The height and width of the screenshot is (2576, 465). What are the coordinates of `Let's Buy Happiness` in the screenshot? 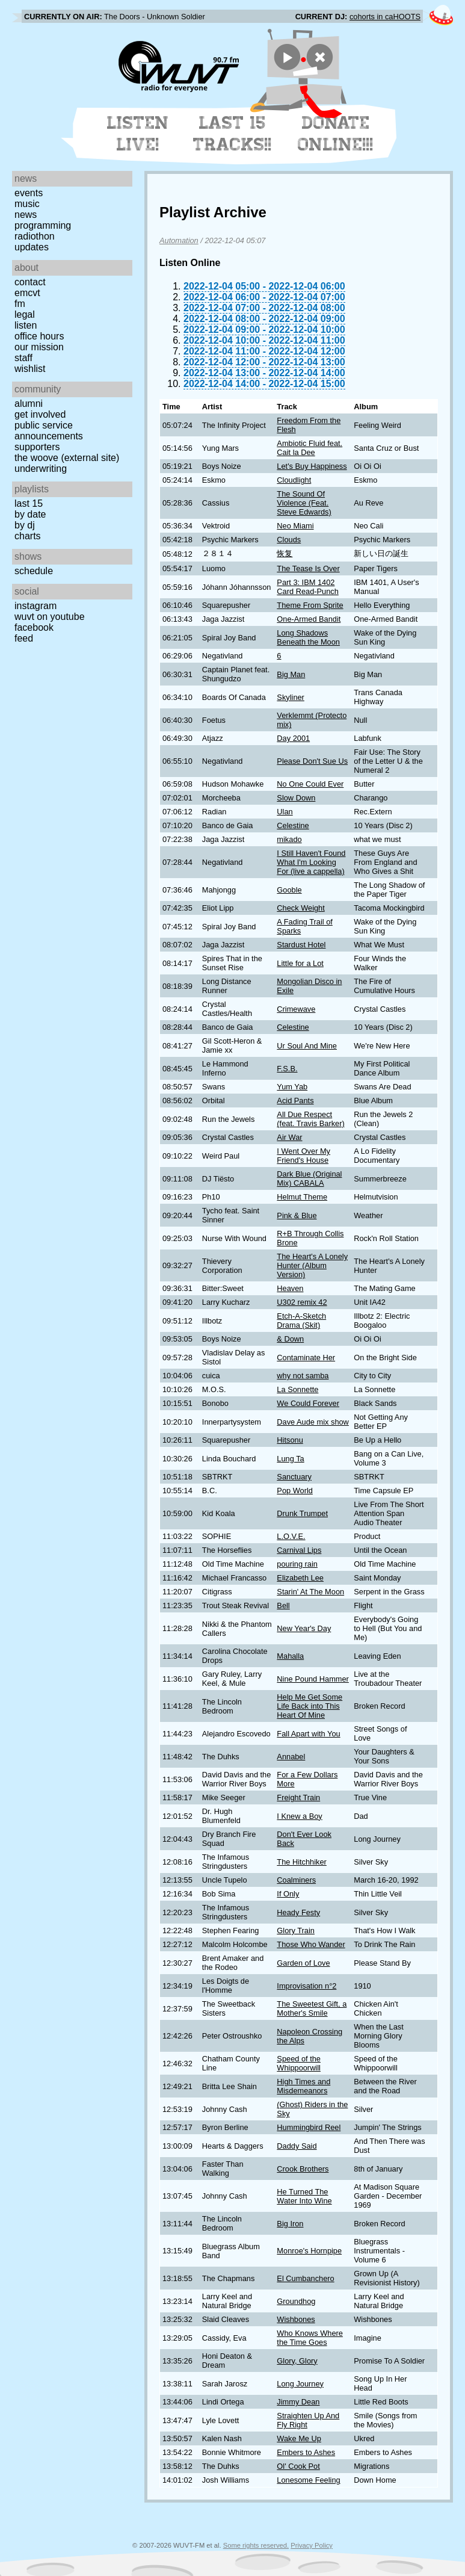 It's located at (311, 466).